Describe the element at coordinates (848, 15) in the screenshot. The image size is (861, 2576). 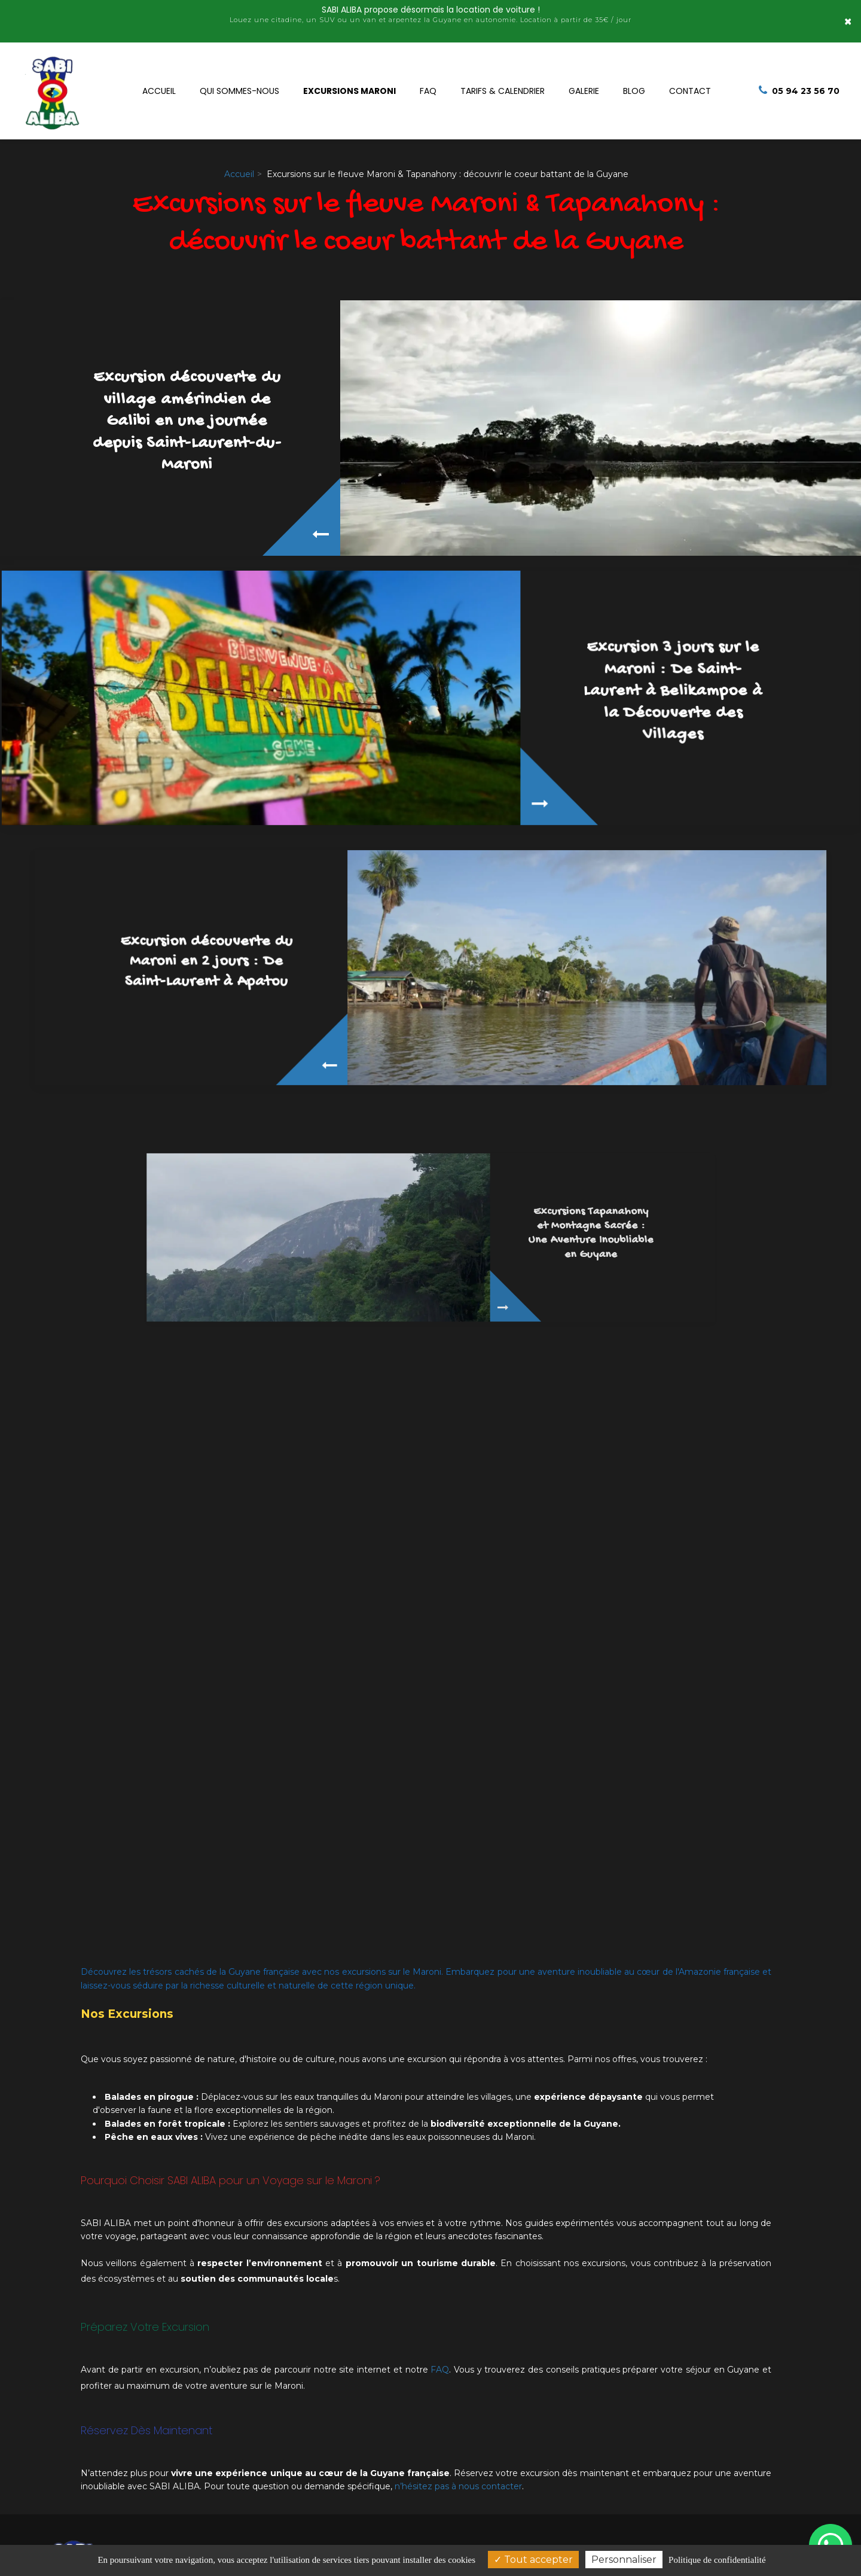
I see `× [Close]` at that location.